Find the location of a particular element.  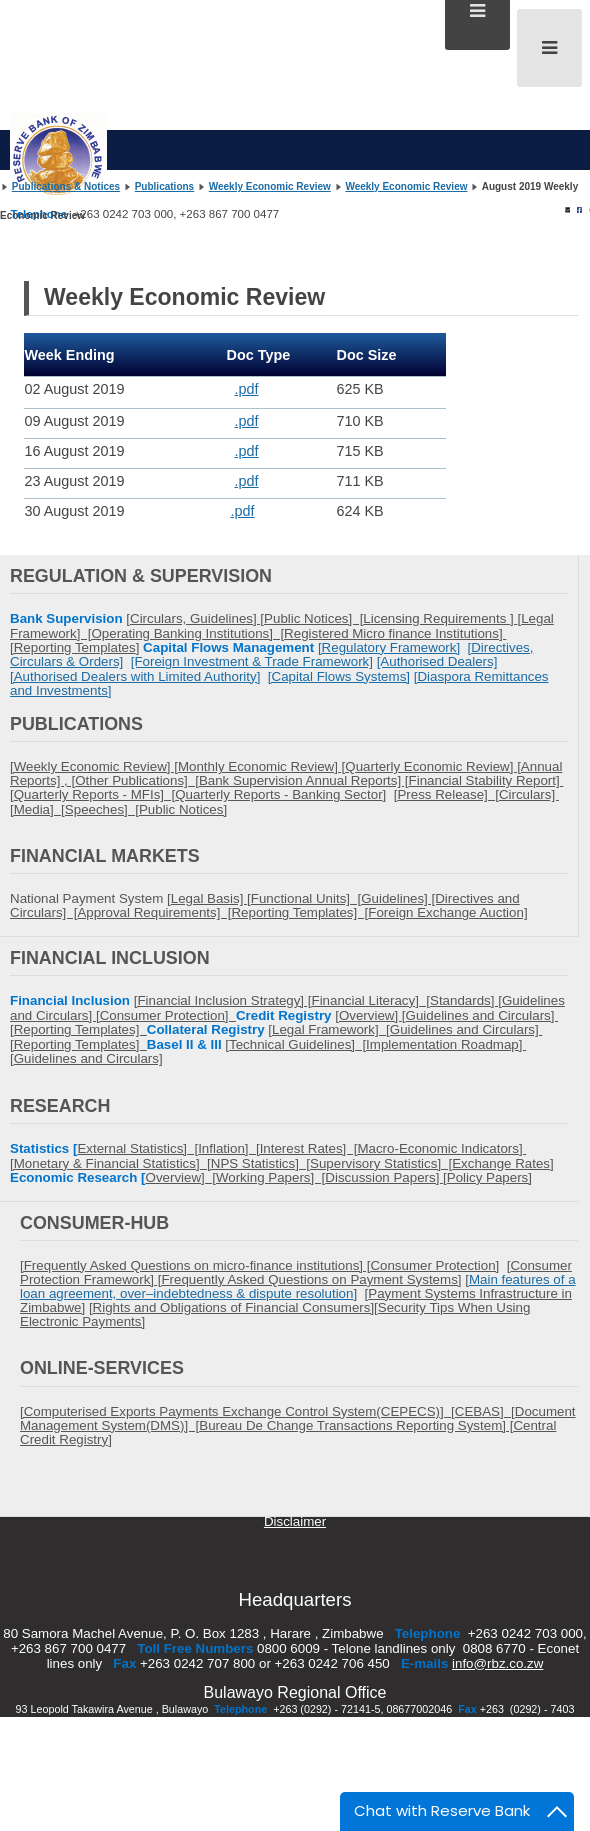

[Weekly Economic Review] [ is located at coordinates (94, 766).